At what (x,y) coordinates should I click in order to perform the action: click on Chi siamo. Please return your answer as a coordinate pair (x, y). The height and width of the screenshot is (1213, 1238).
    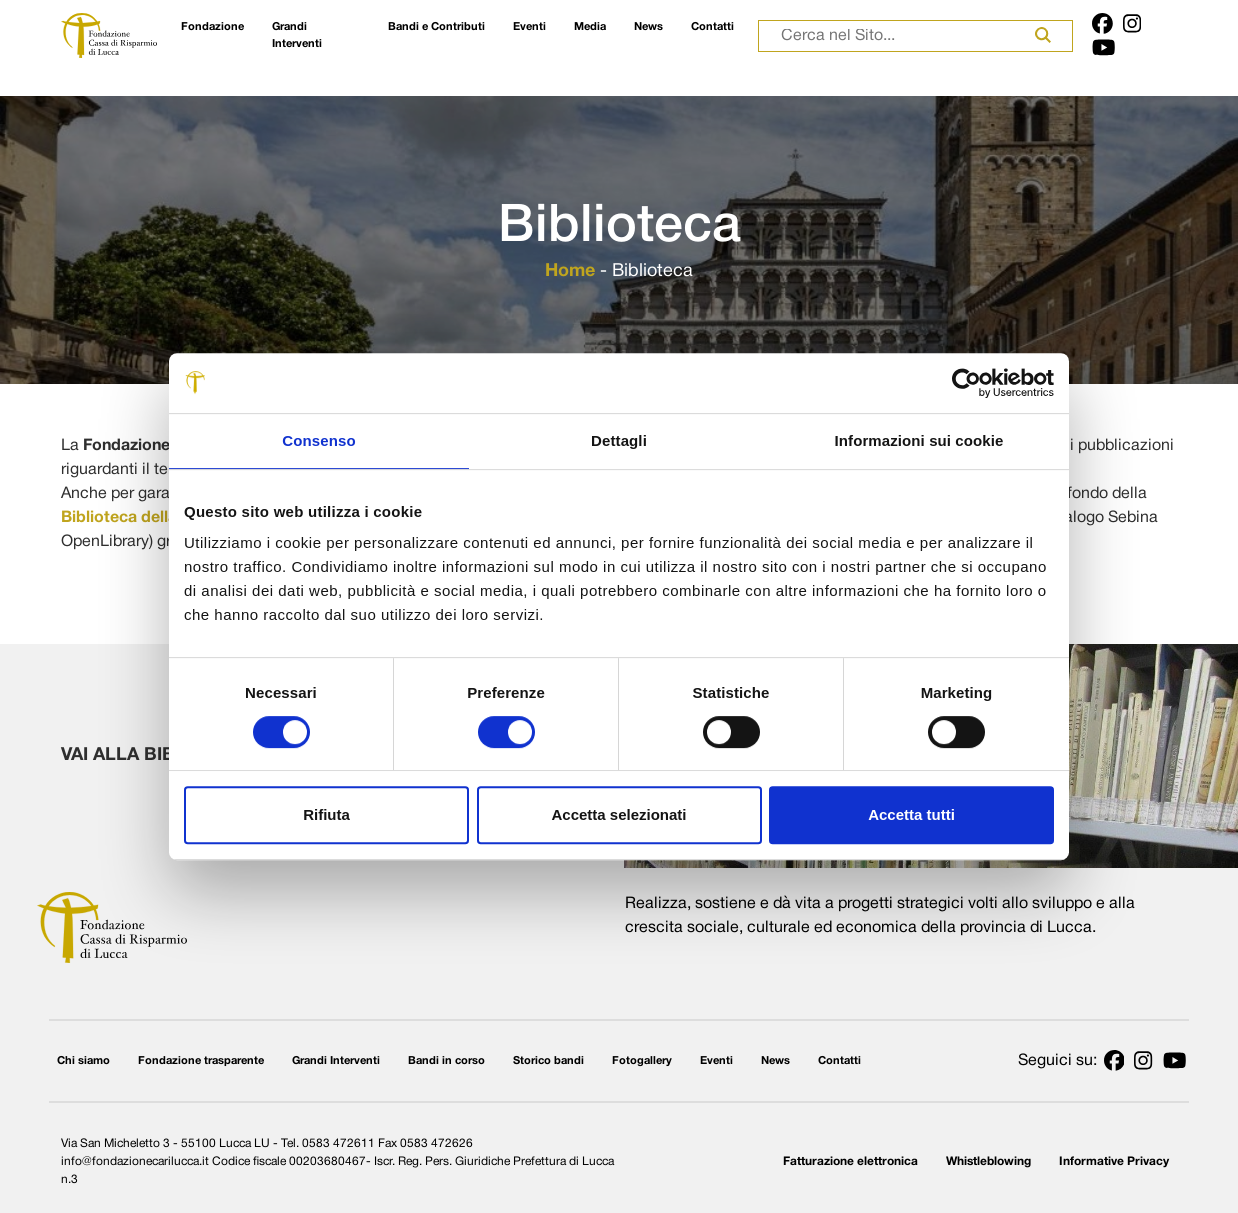
    Looking at the image, I should click on (83, 1061).